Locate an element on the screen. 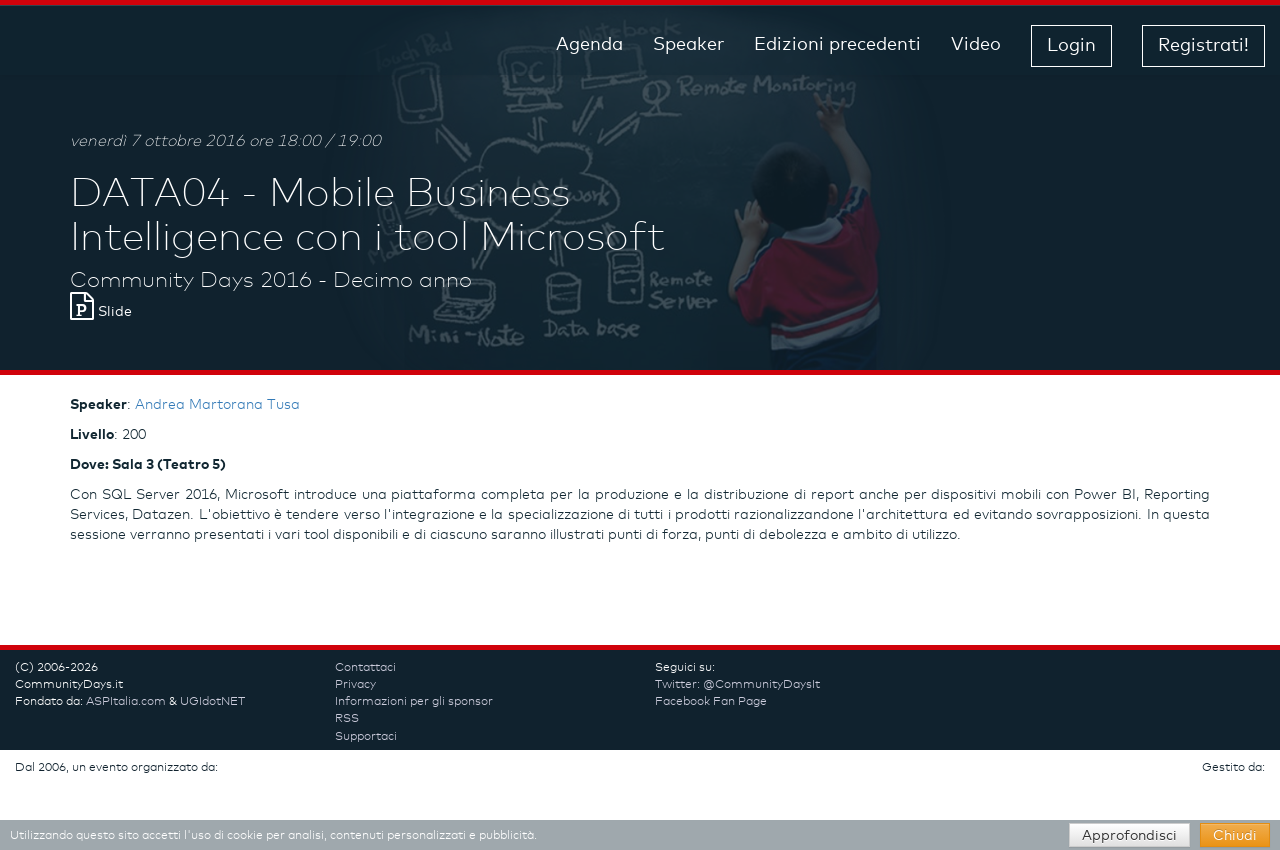 This screenshot has width=1280, height=850. Facebook Fan Page is located at coordinates (711, 702).